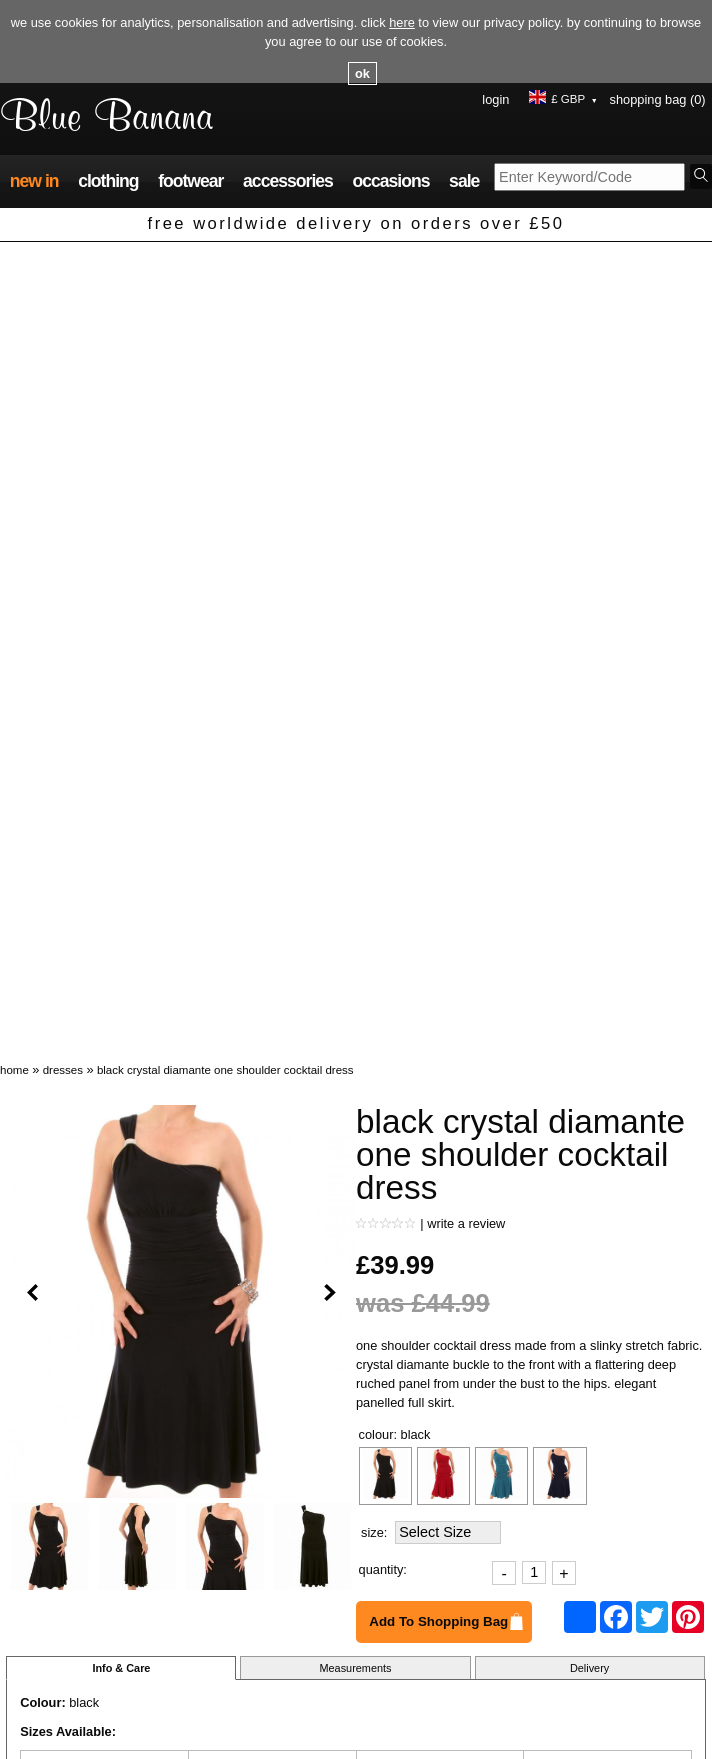 This screenshot has width=712, height=1759. I want to click on Dresses, so click(63, 265).